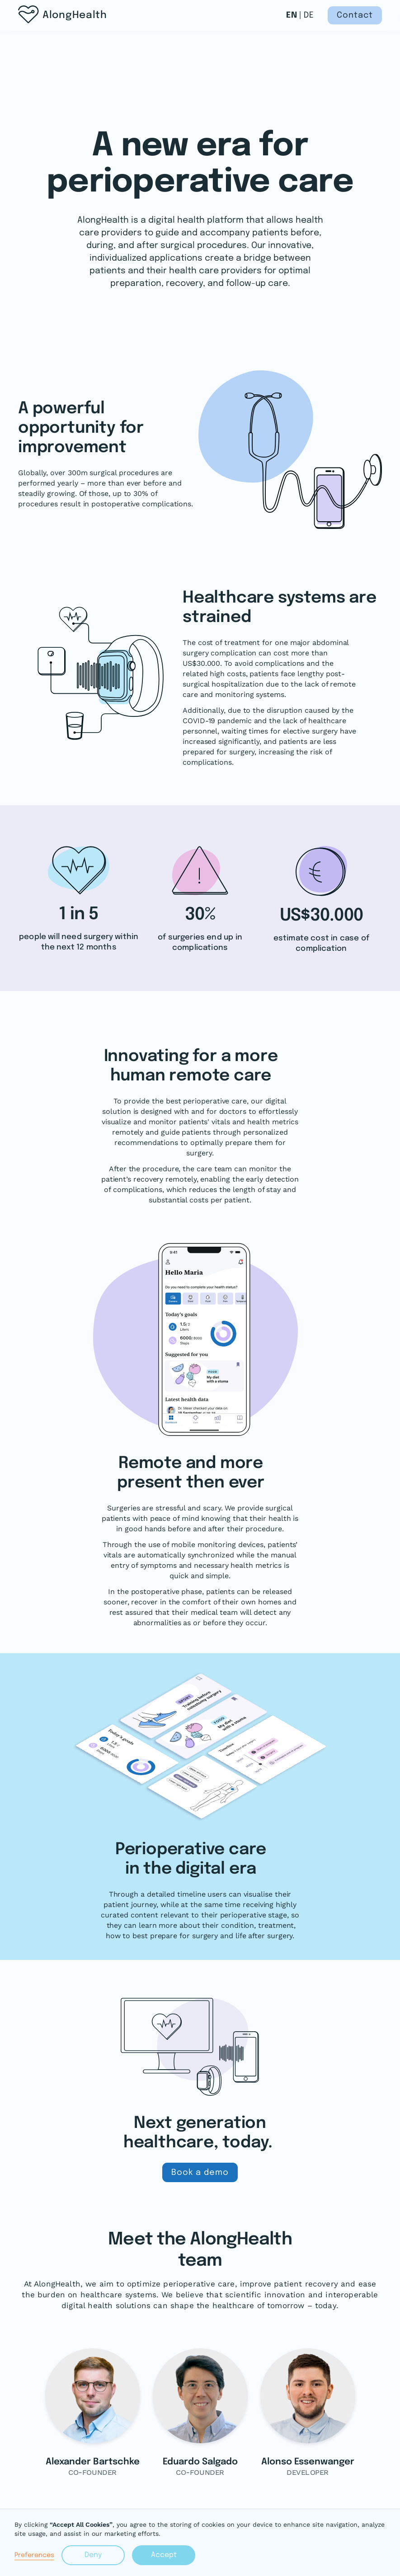 This screenshot has width=400, height=2576. What do you see at coordinates (93, 2555) in the screenshot?
I see `Deny [button]` at bounding box center [93, 2555].